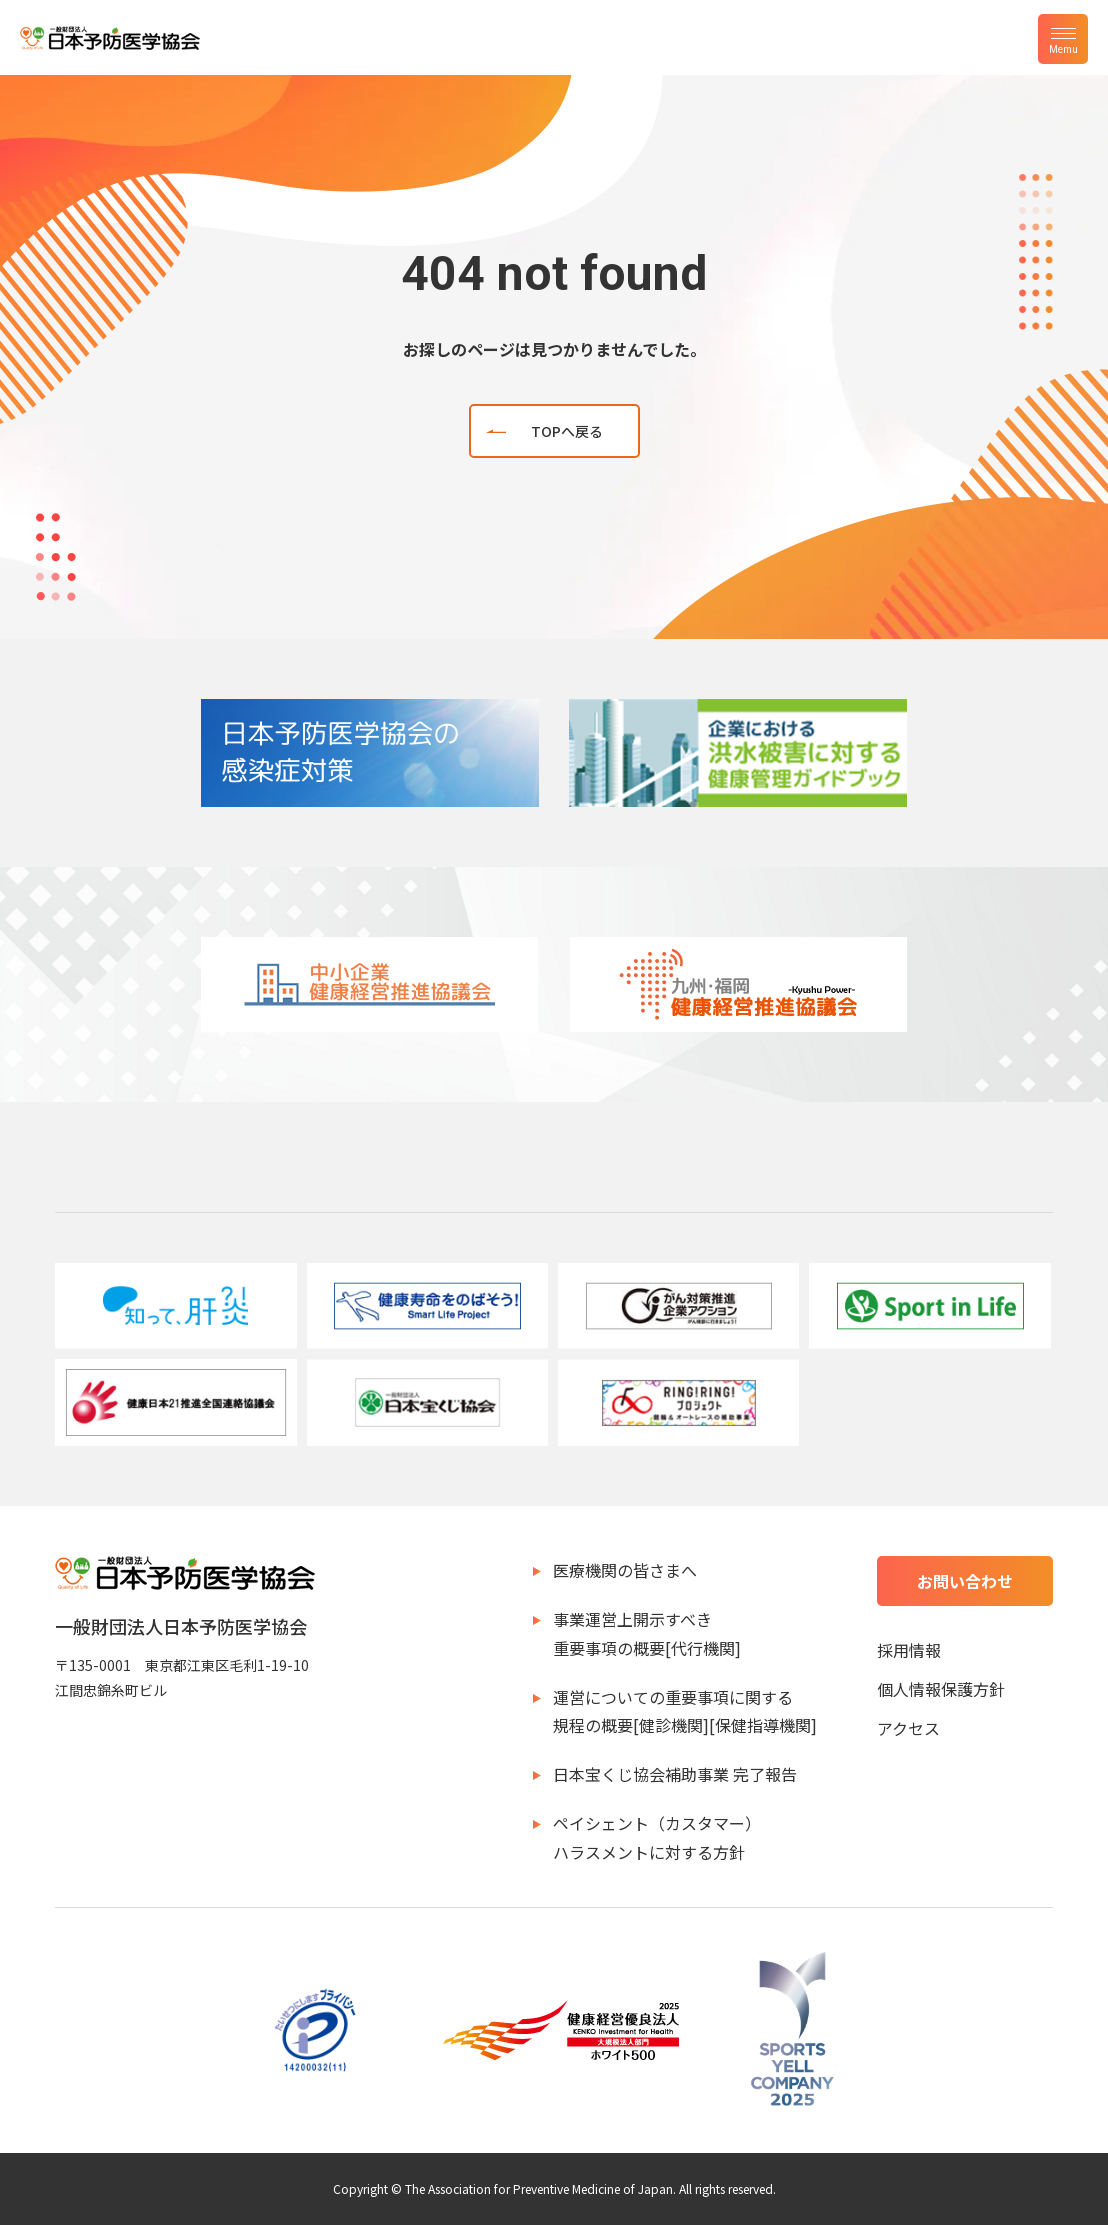 The width and height of the screenshot is (1108, 2225). What do you see at coordinates (908, 1728) in the screenshot?
I see `アクセス` at bounding box center [908, 1728].